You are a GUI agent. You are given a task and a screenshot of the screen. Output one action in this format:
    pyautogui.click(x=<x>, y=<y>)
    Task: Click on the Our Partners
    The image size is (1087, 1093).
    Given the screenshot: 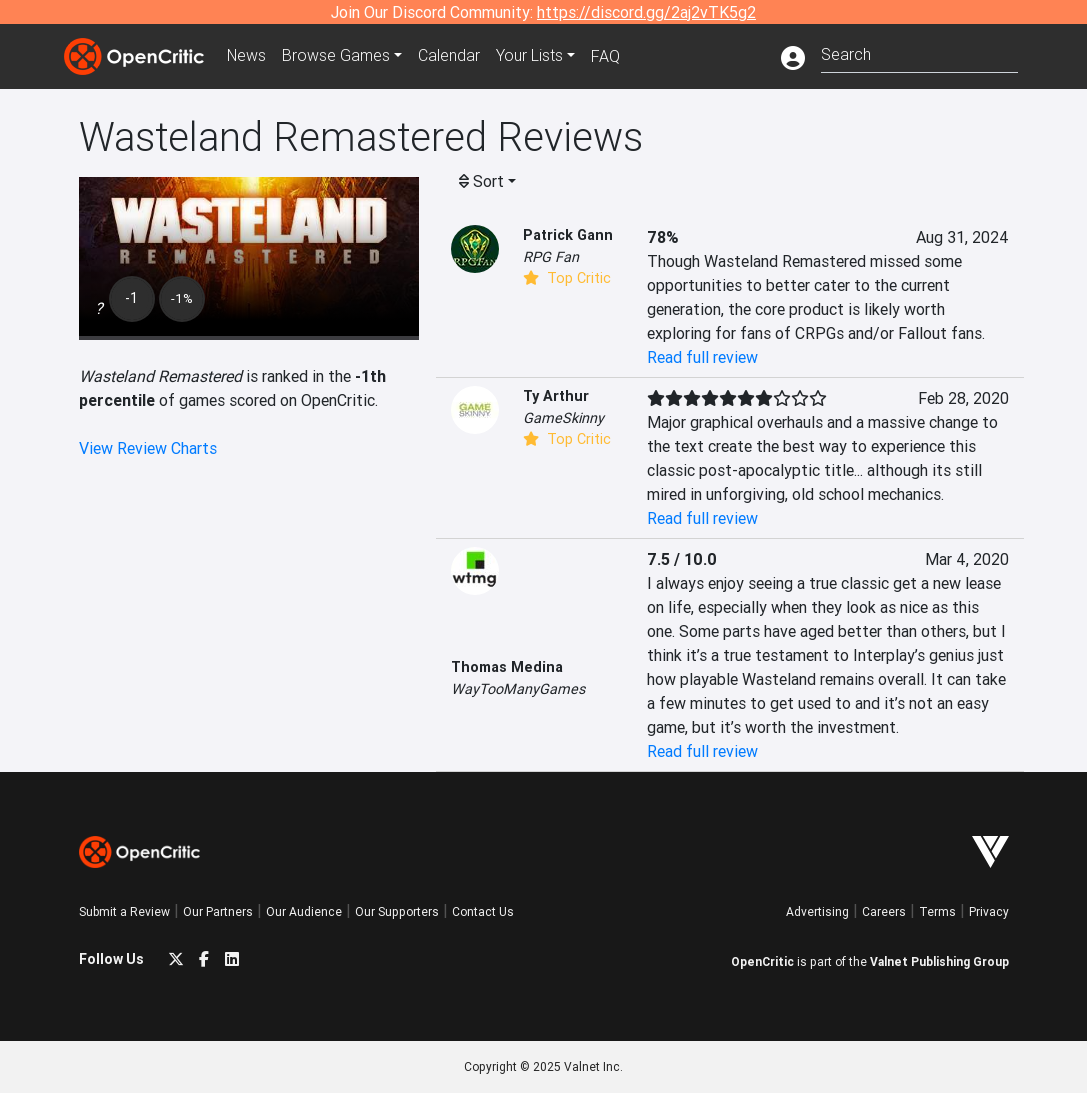 What is the action you would take?
    pyautogui.click(x=218, y=911)
    